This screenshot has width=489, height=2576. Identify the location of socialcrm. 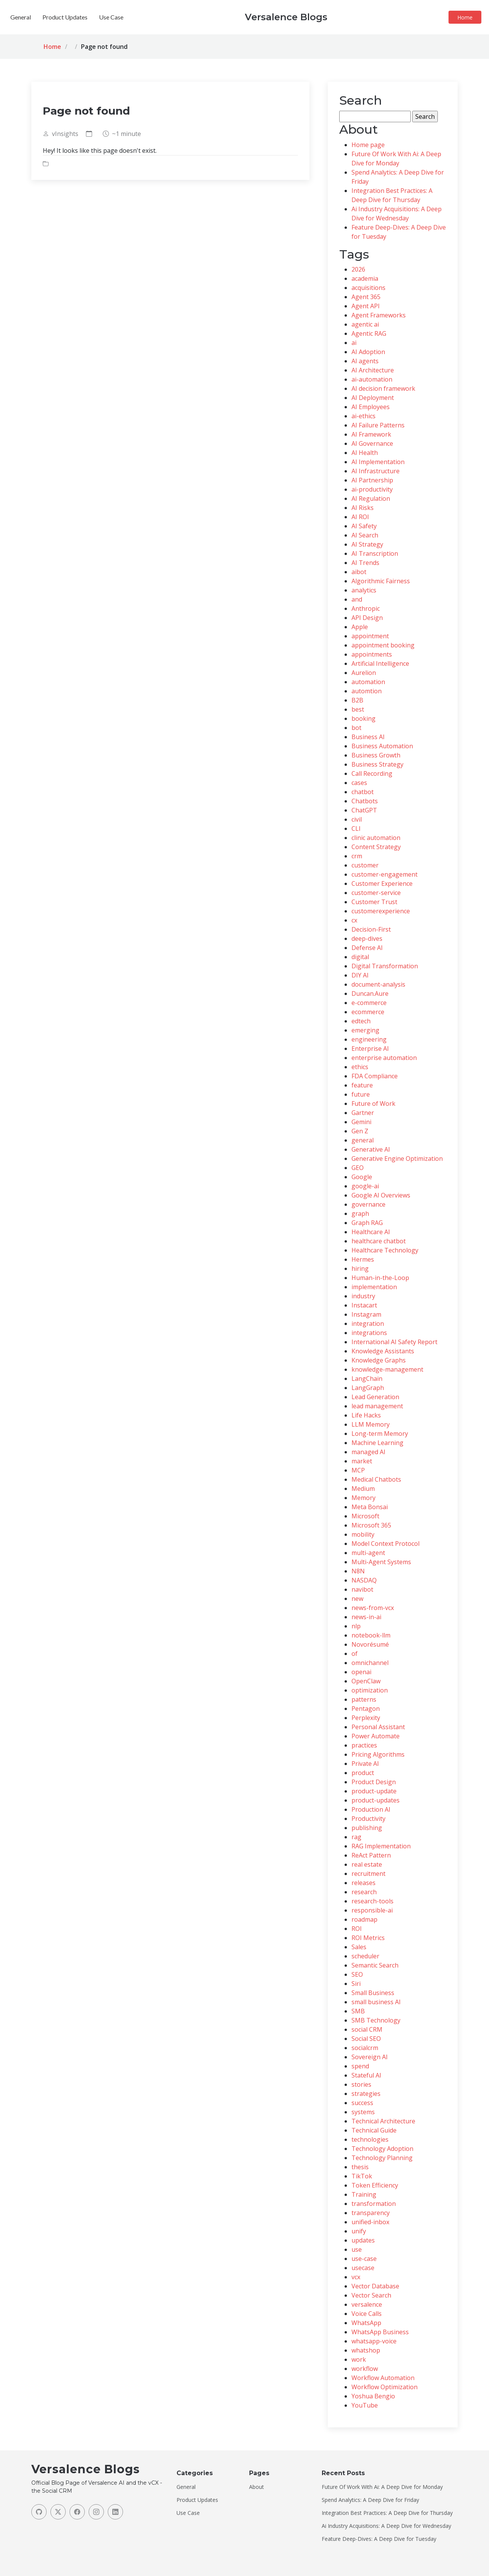
(364, 2048).